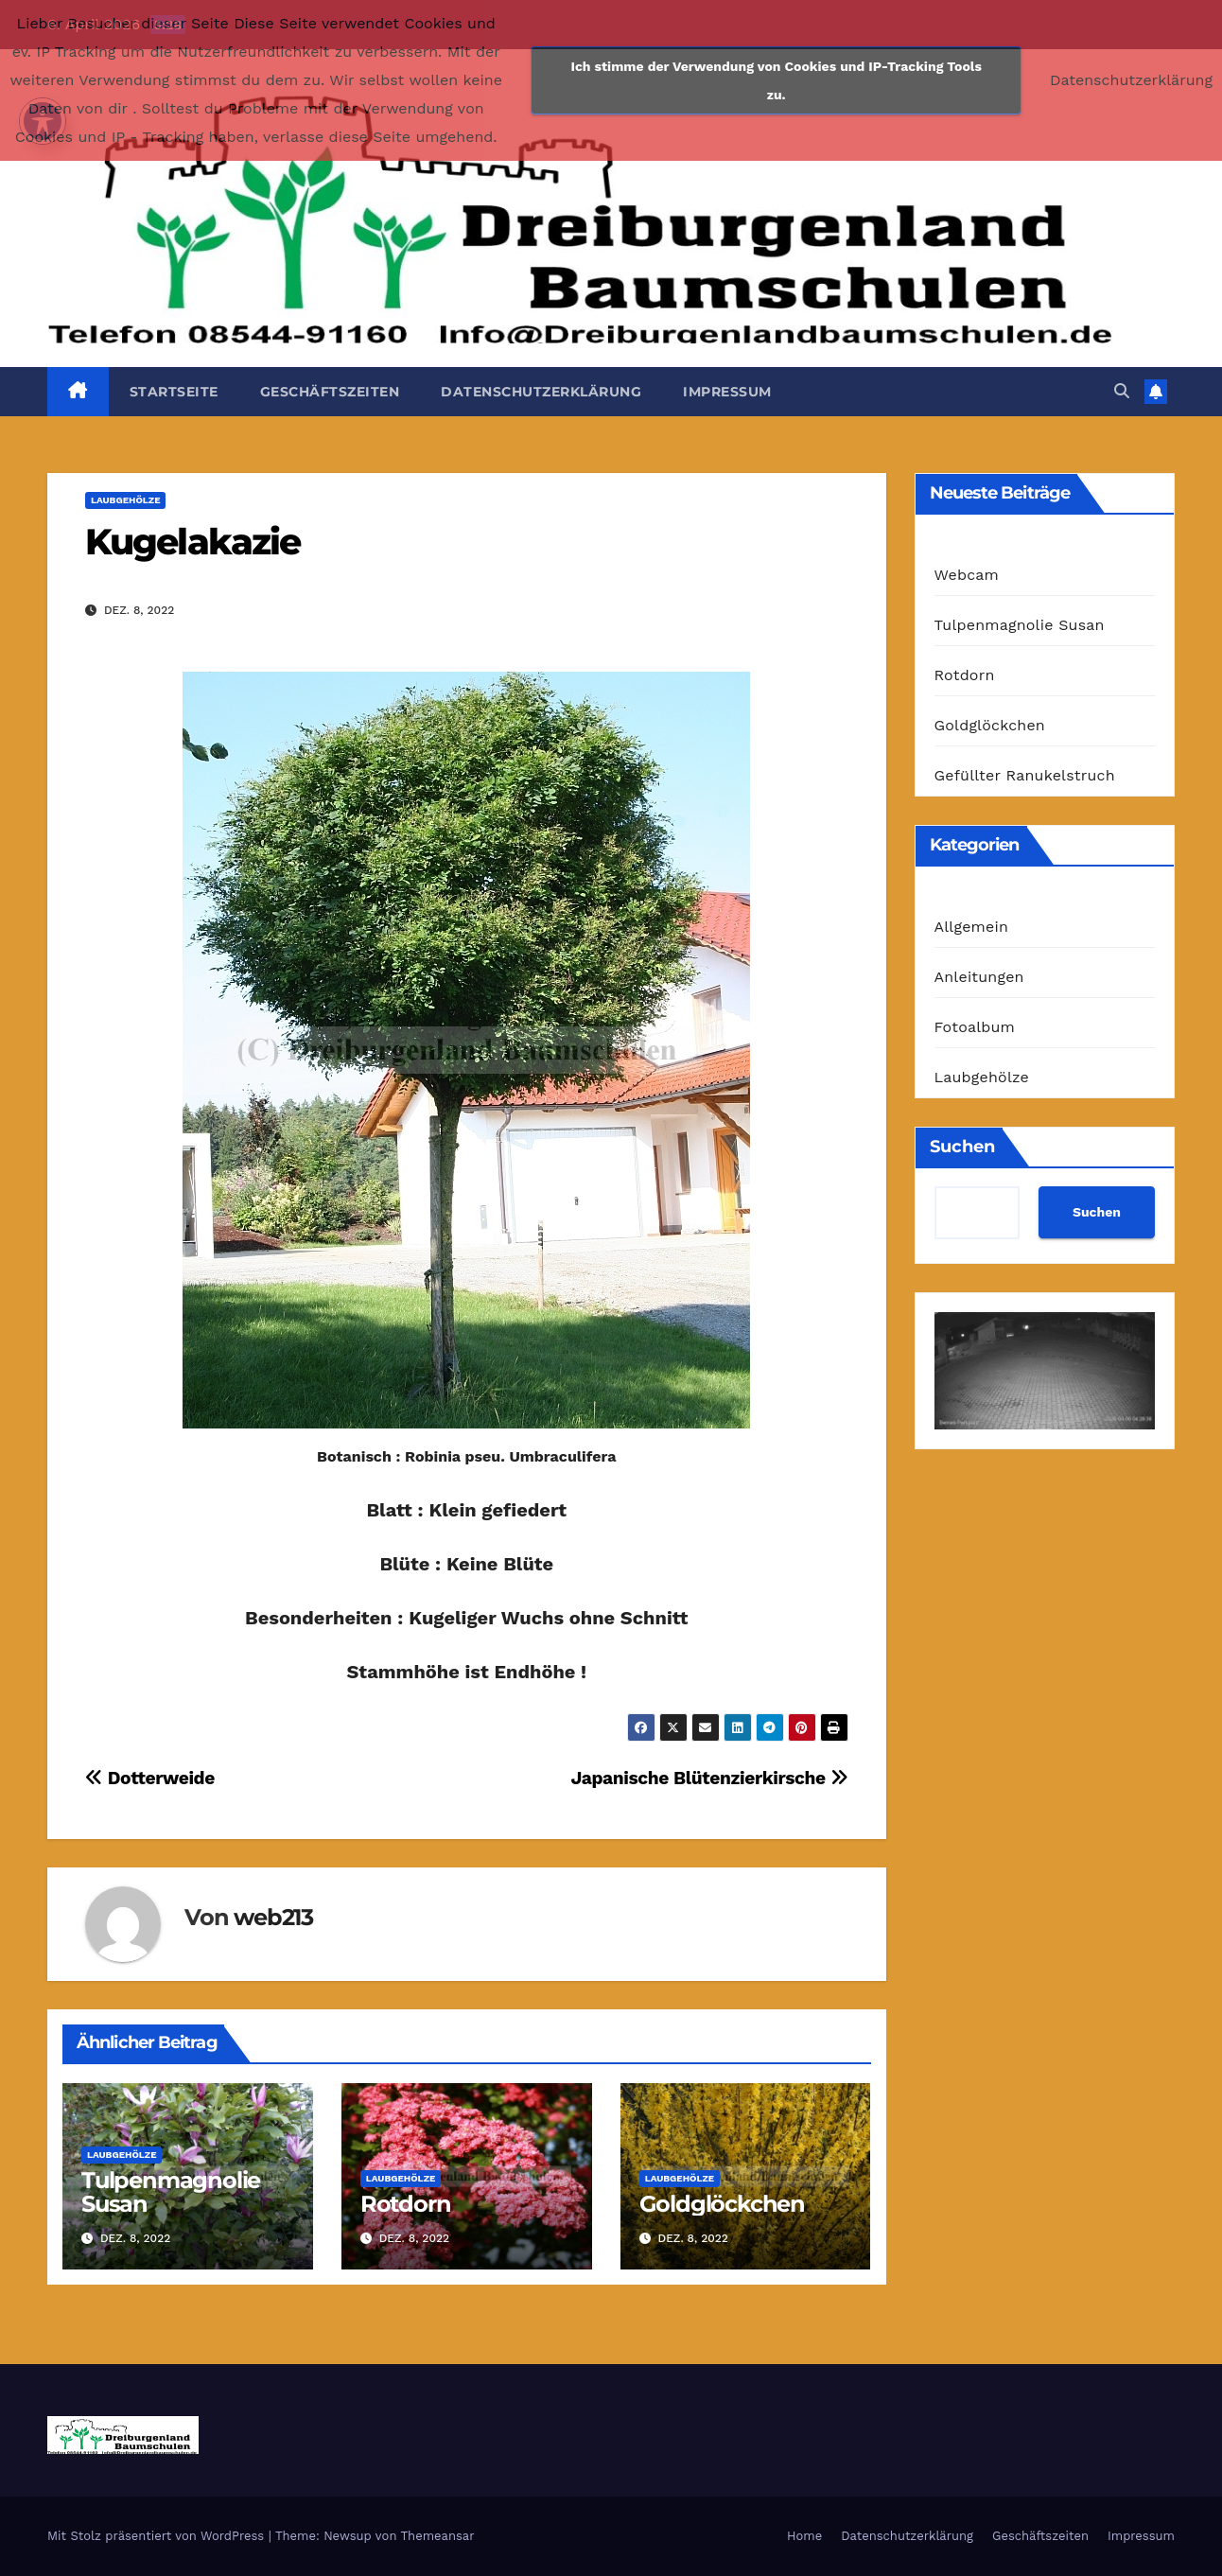 The width and height of the screenshot is (1222, 2576). I want to click on Laubgehölze, so click(125, 500).